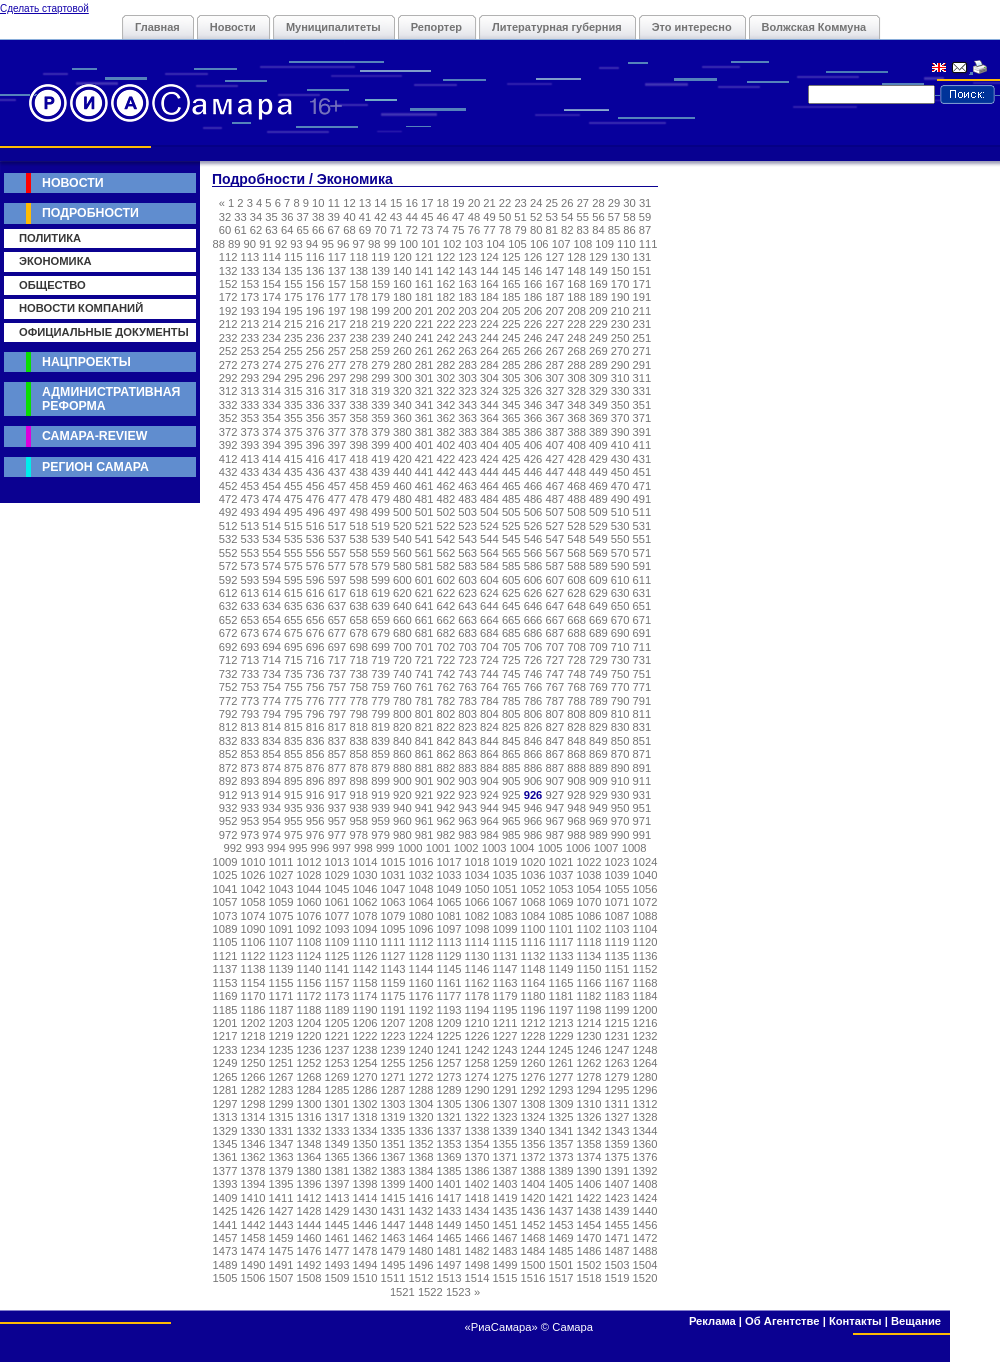 The width and height of the screenshot is (1005, 1362). I want to click on 1243, so click(505, 1050).